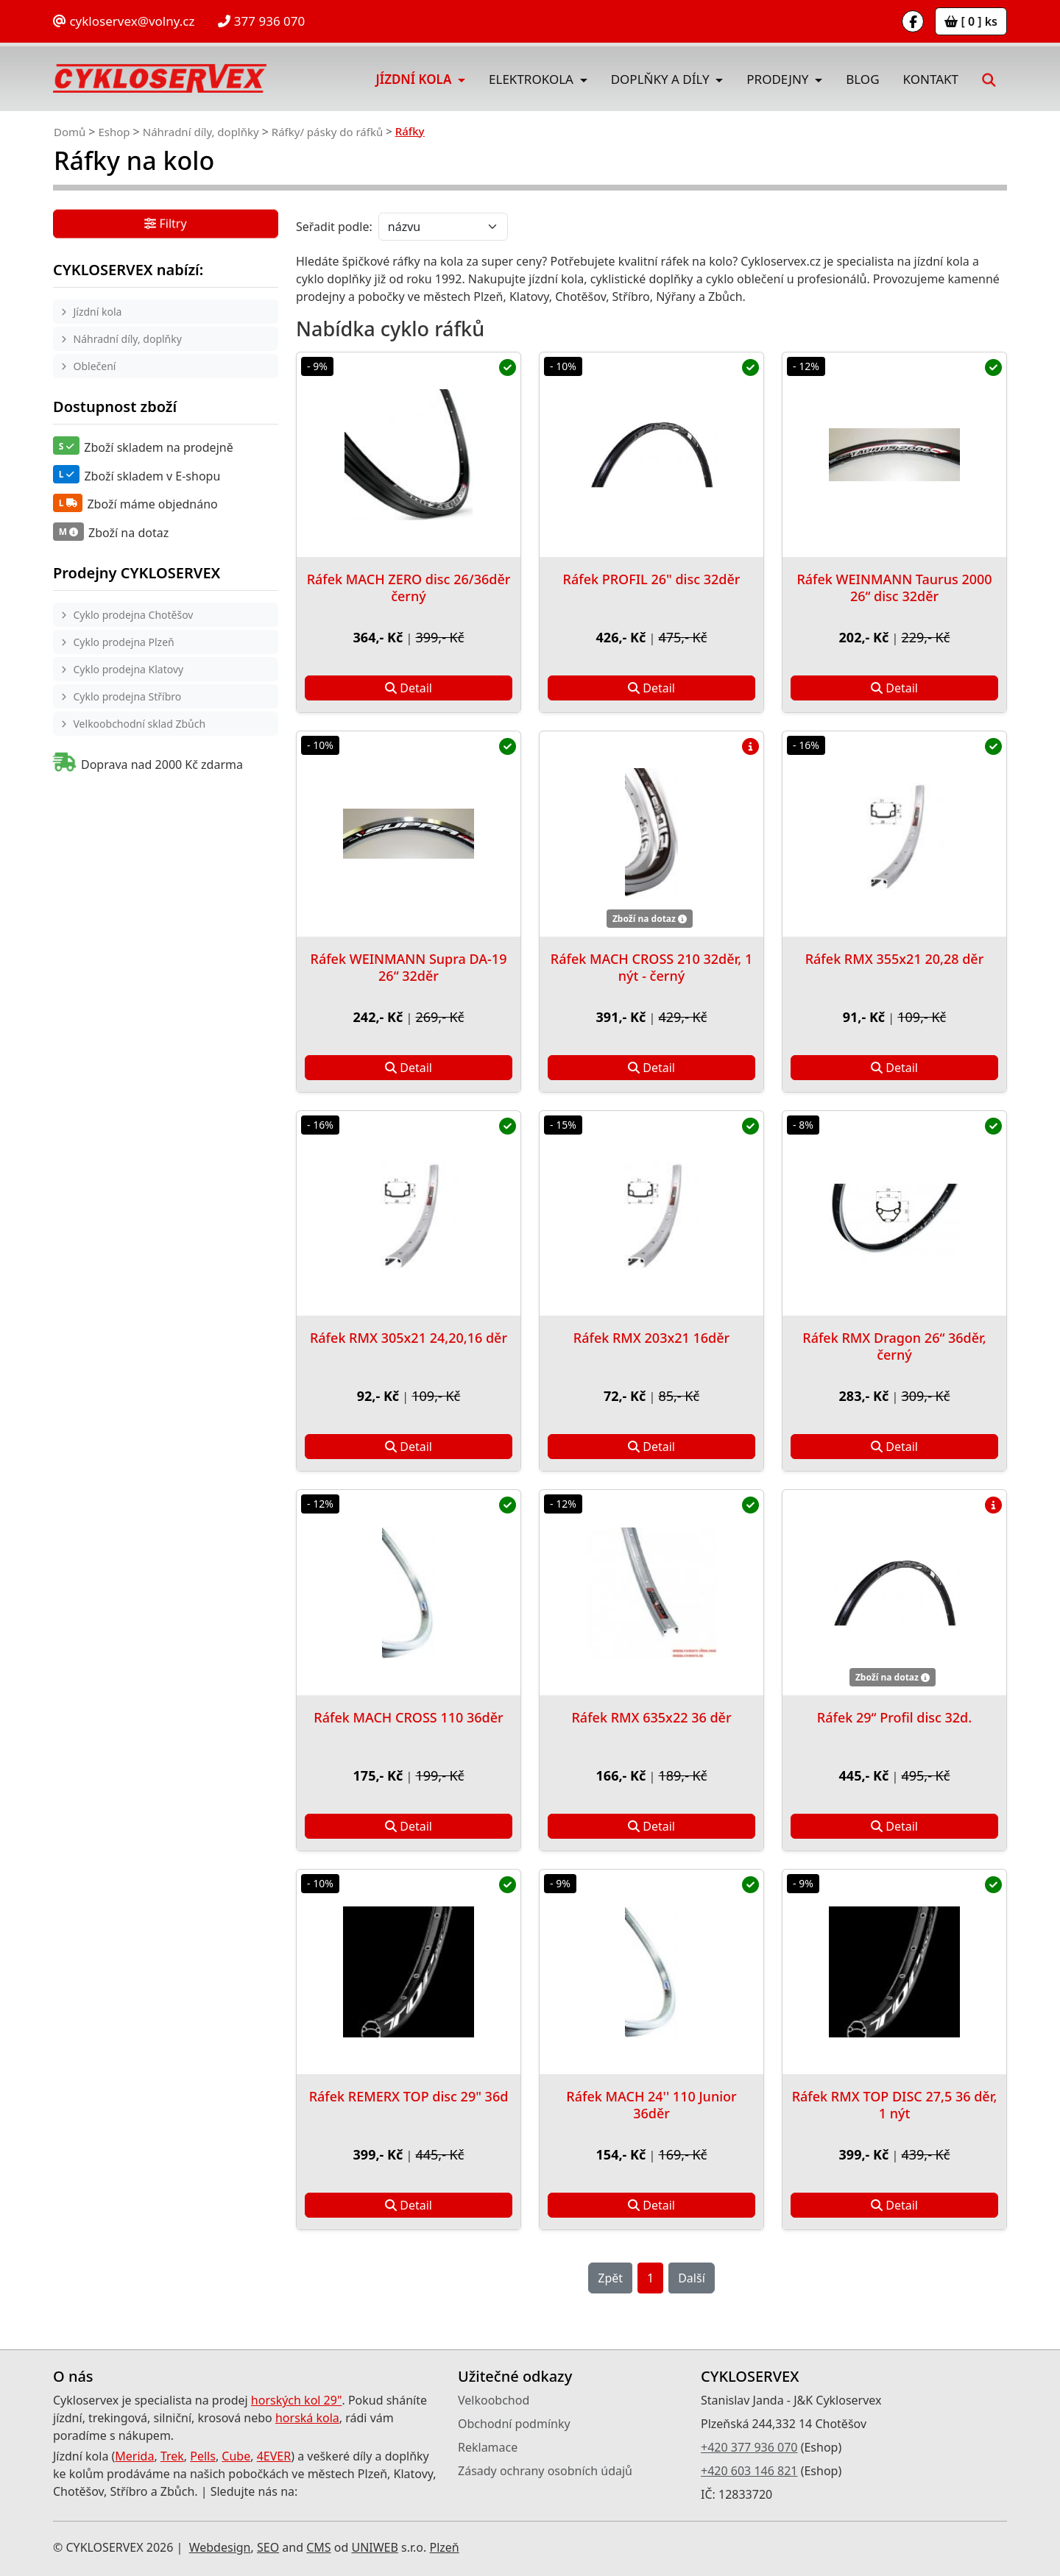 The image size is (1060, 2576). Describe the element at coordinates (410, 131) in the screenshot. I see `Ráfky` at that location.